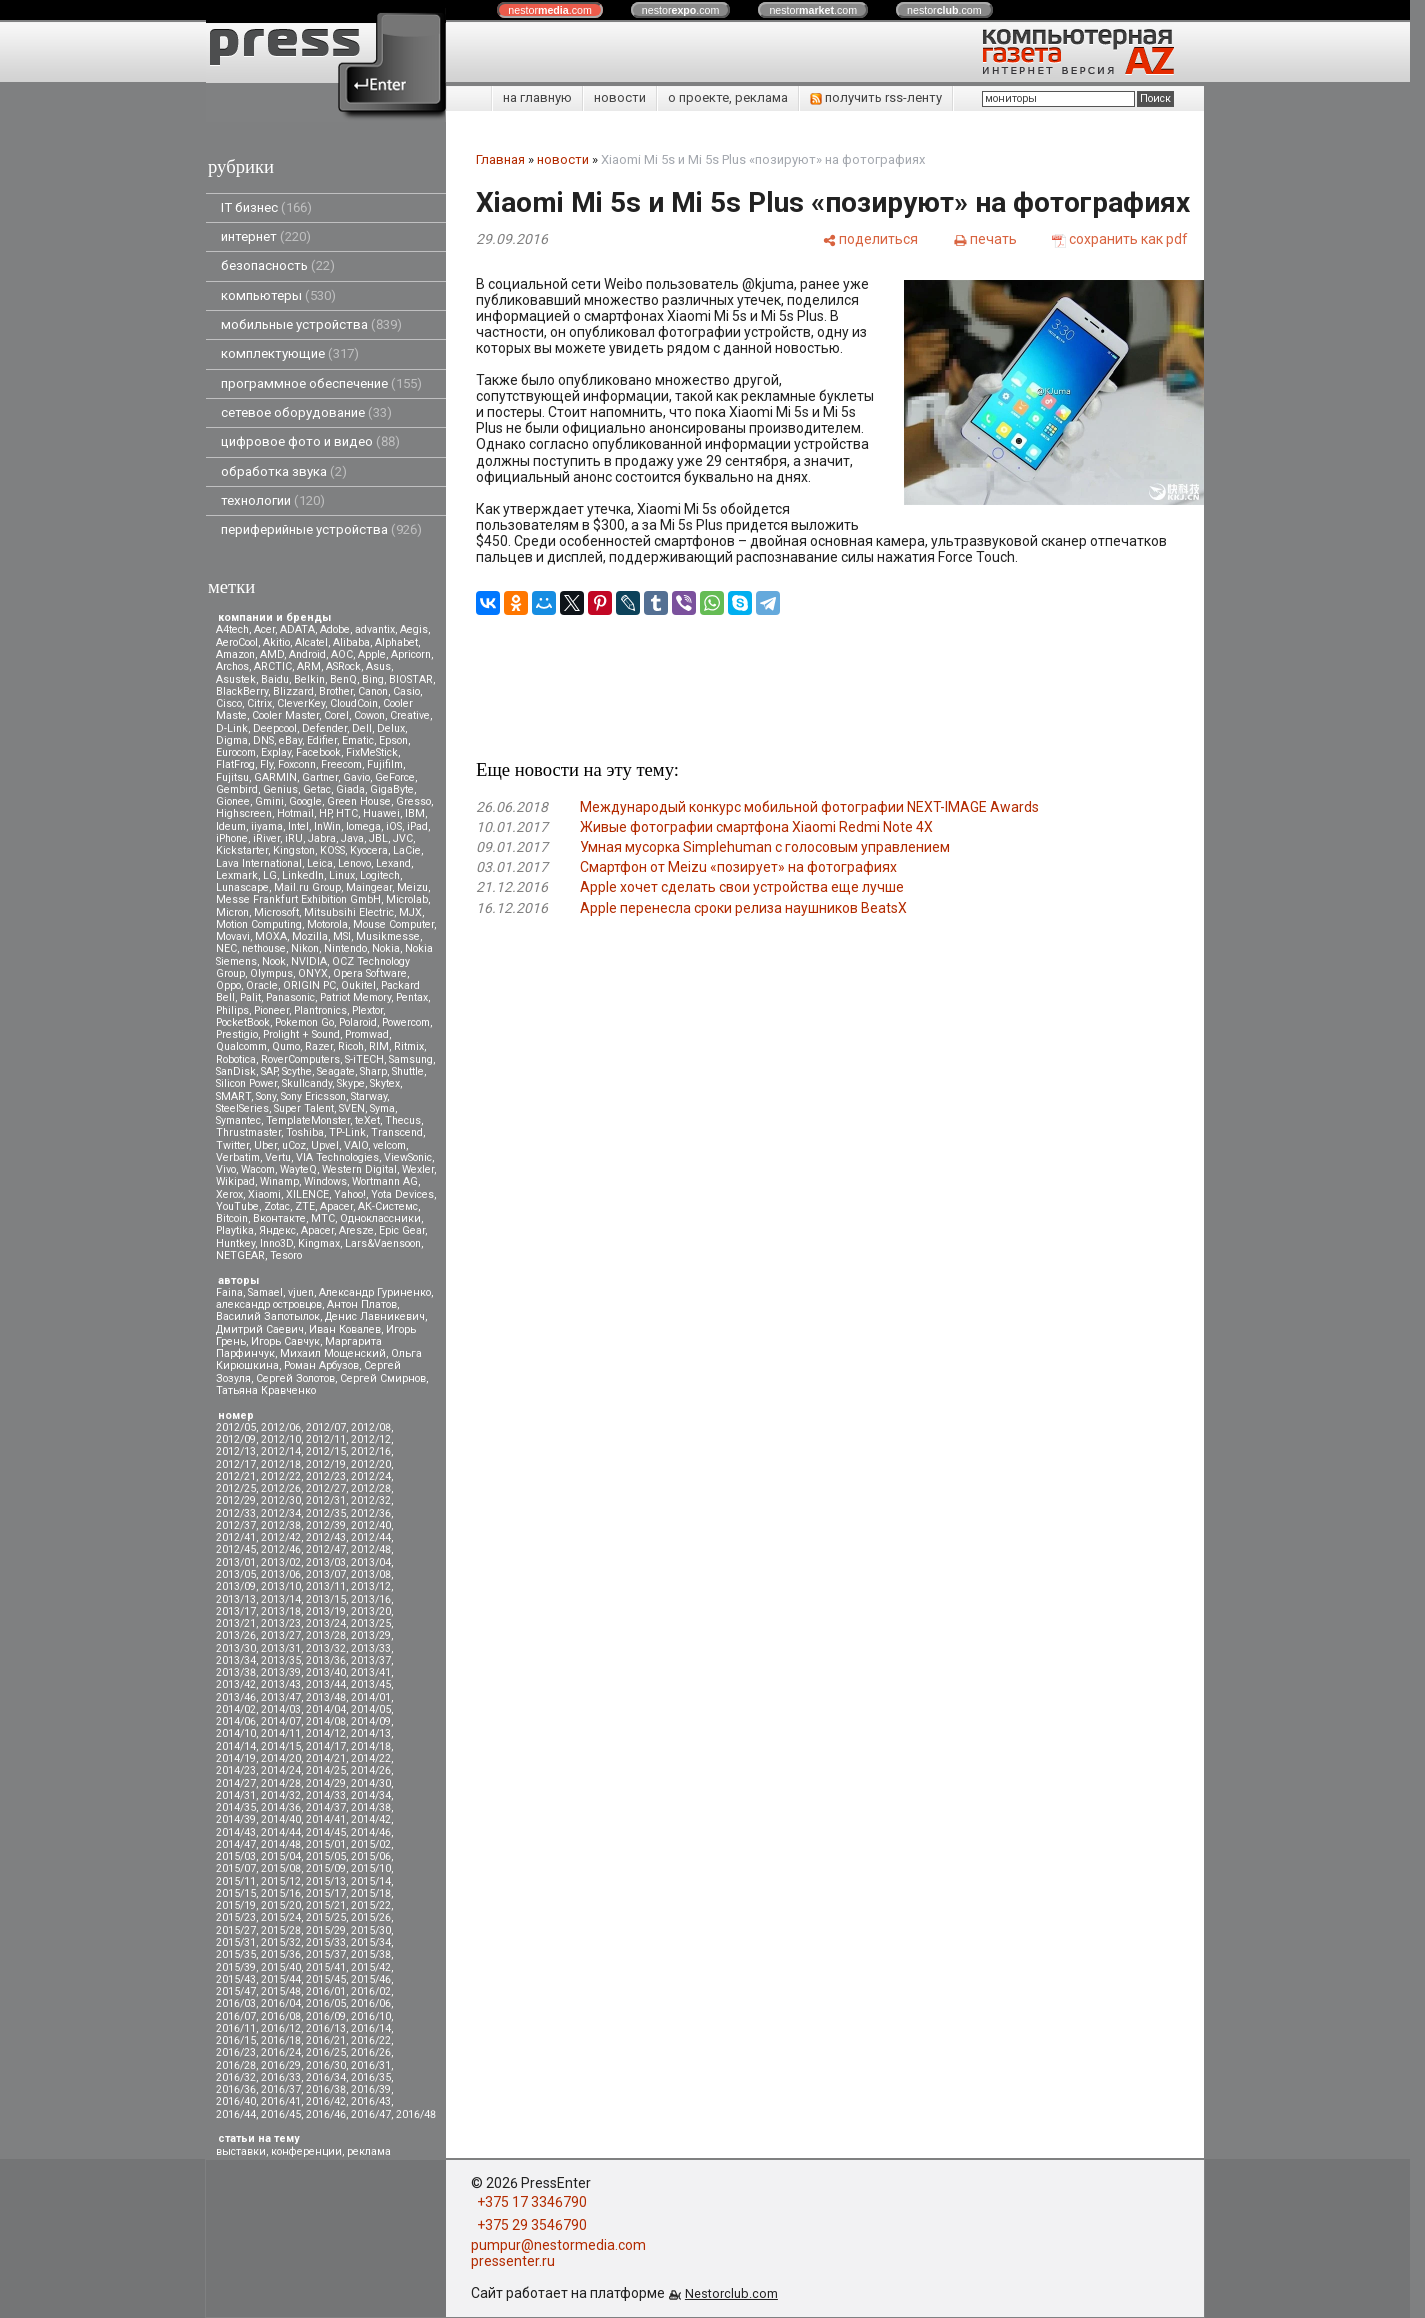 This screenshot has height=2318, width=1425. Describe the element at coordinates (335, 629) in the screenshot. I see `Adobe` at that location.